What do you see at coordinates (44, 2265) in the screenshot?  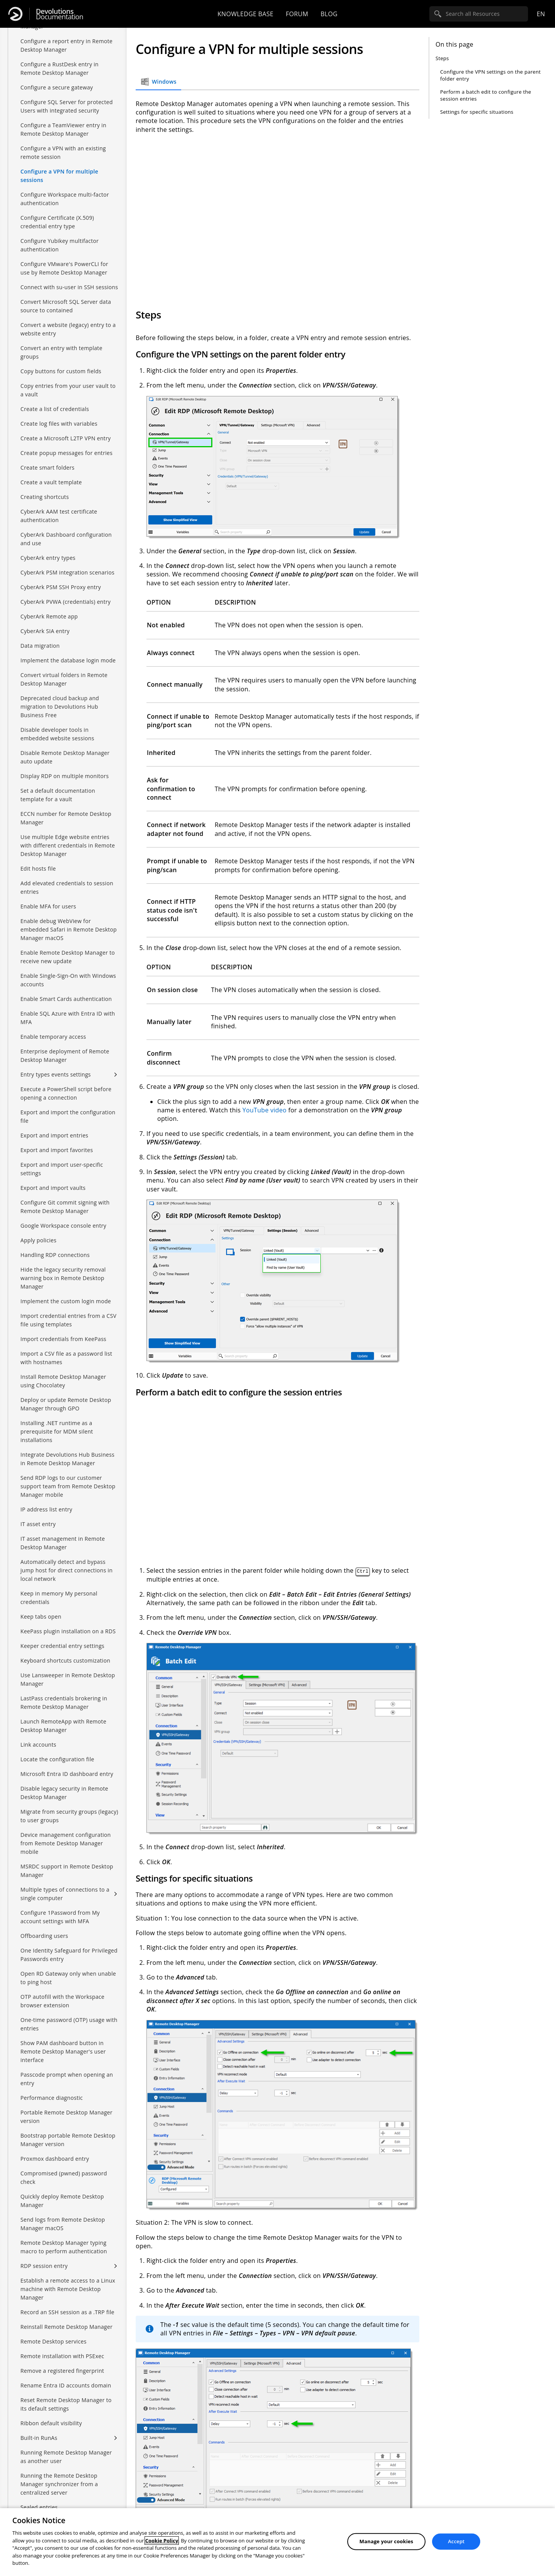 I see `RDP session entry` at bounding box center [44, 2265].